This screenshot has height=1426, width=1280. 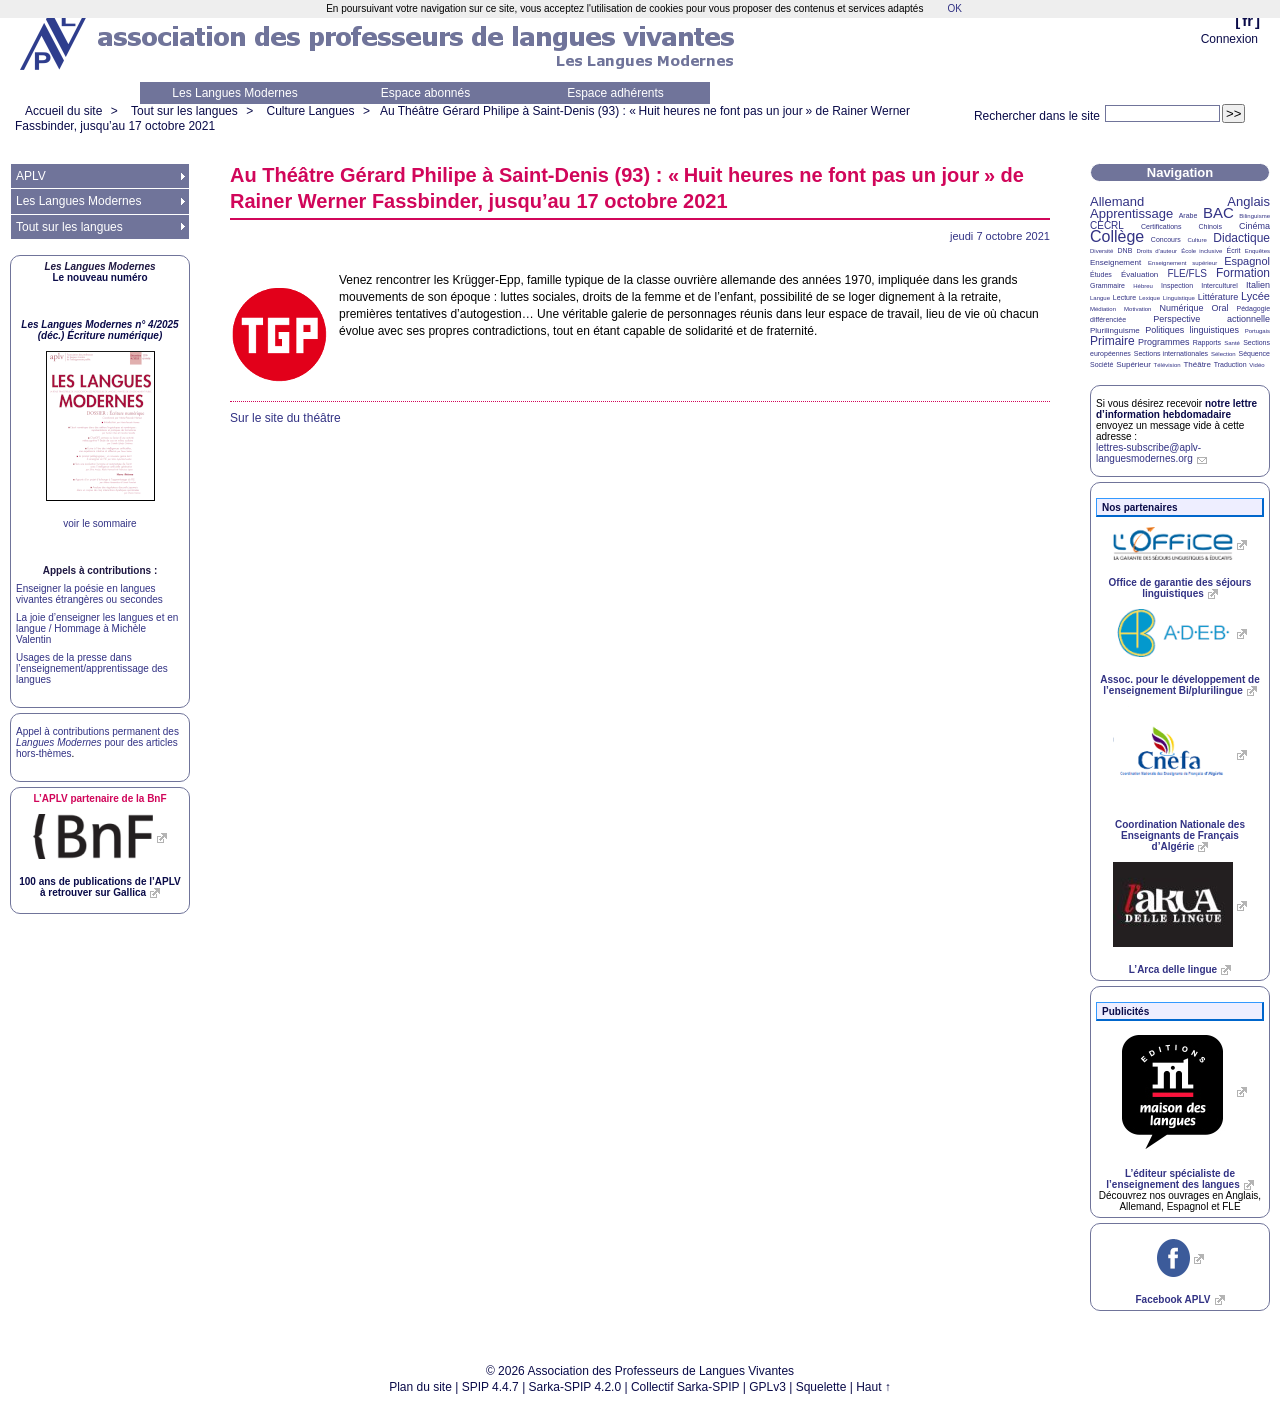 What do you see at coordinates (1179, 685) in the screenshot?
I see `Assoc. pour le développement de l’enseignement Bi/plurilingue` at bounding box center [1179, 685].